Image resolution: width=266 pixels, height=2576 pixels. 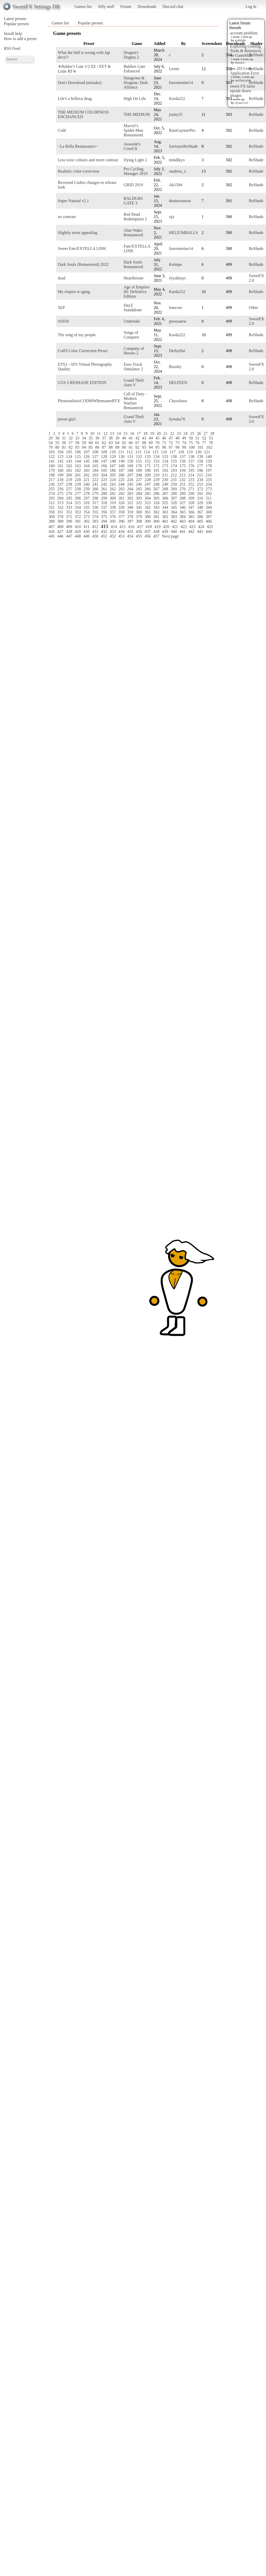 I want to click on 446, so click(x=60, y=536).